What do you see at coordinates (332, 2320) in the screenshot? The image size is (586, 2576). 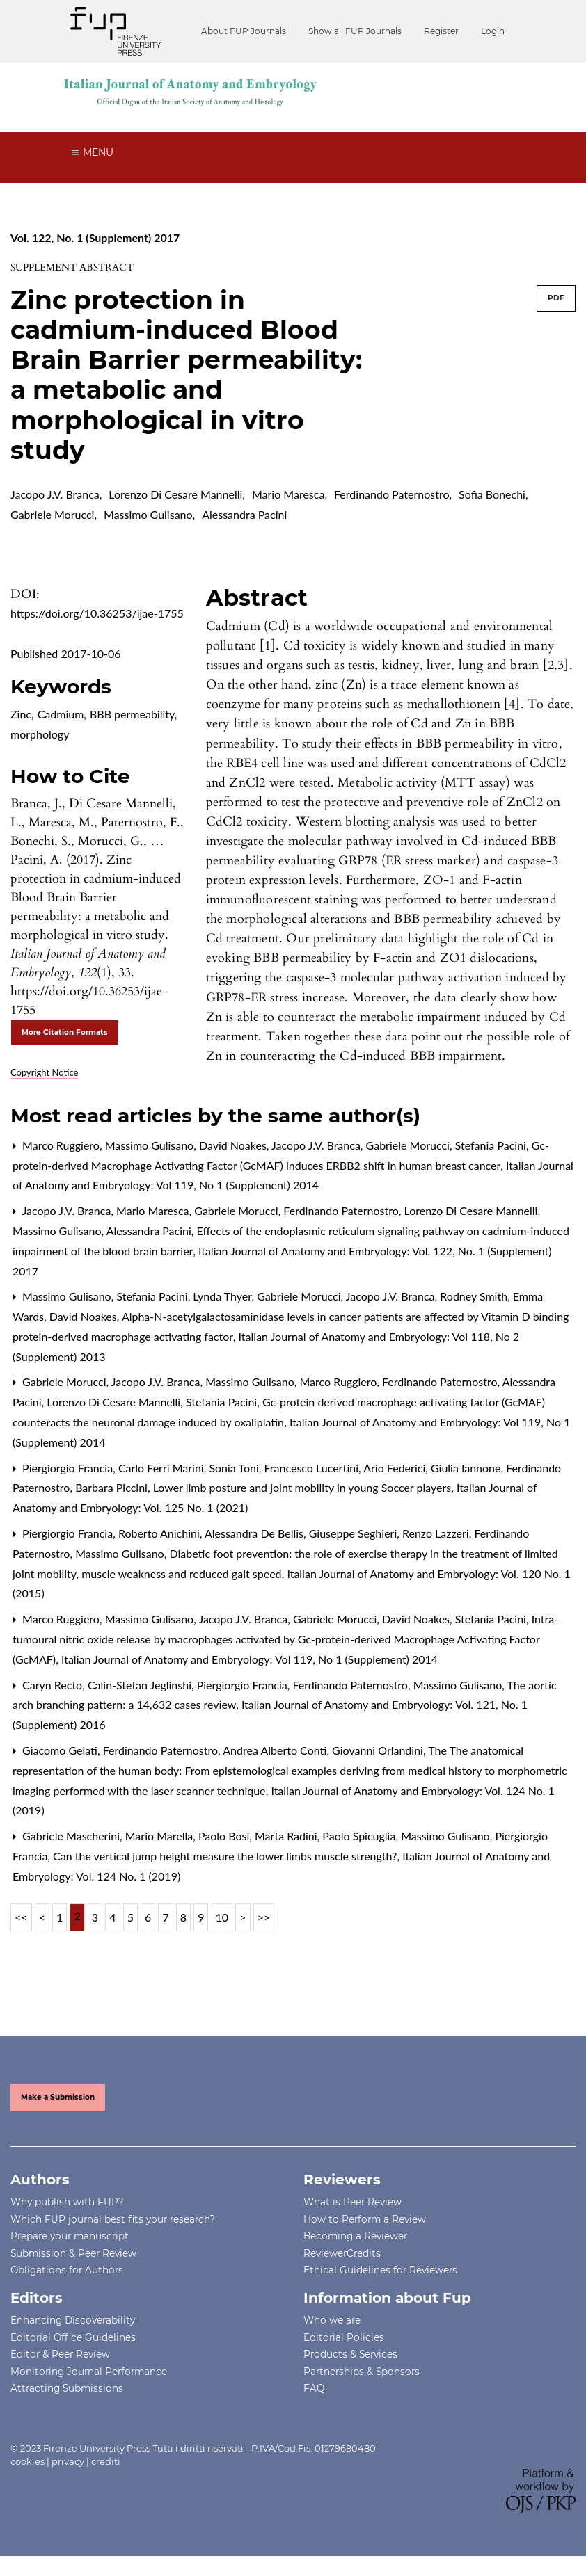 I see `Who we are` at bounding box center [332, 2320].